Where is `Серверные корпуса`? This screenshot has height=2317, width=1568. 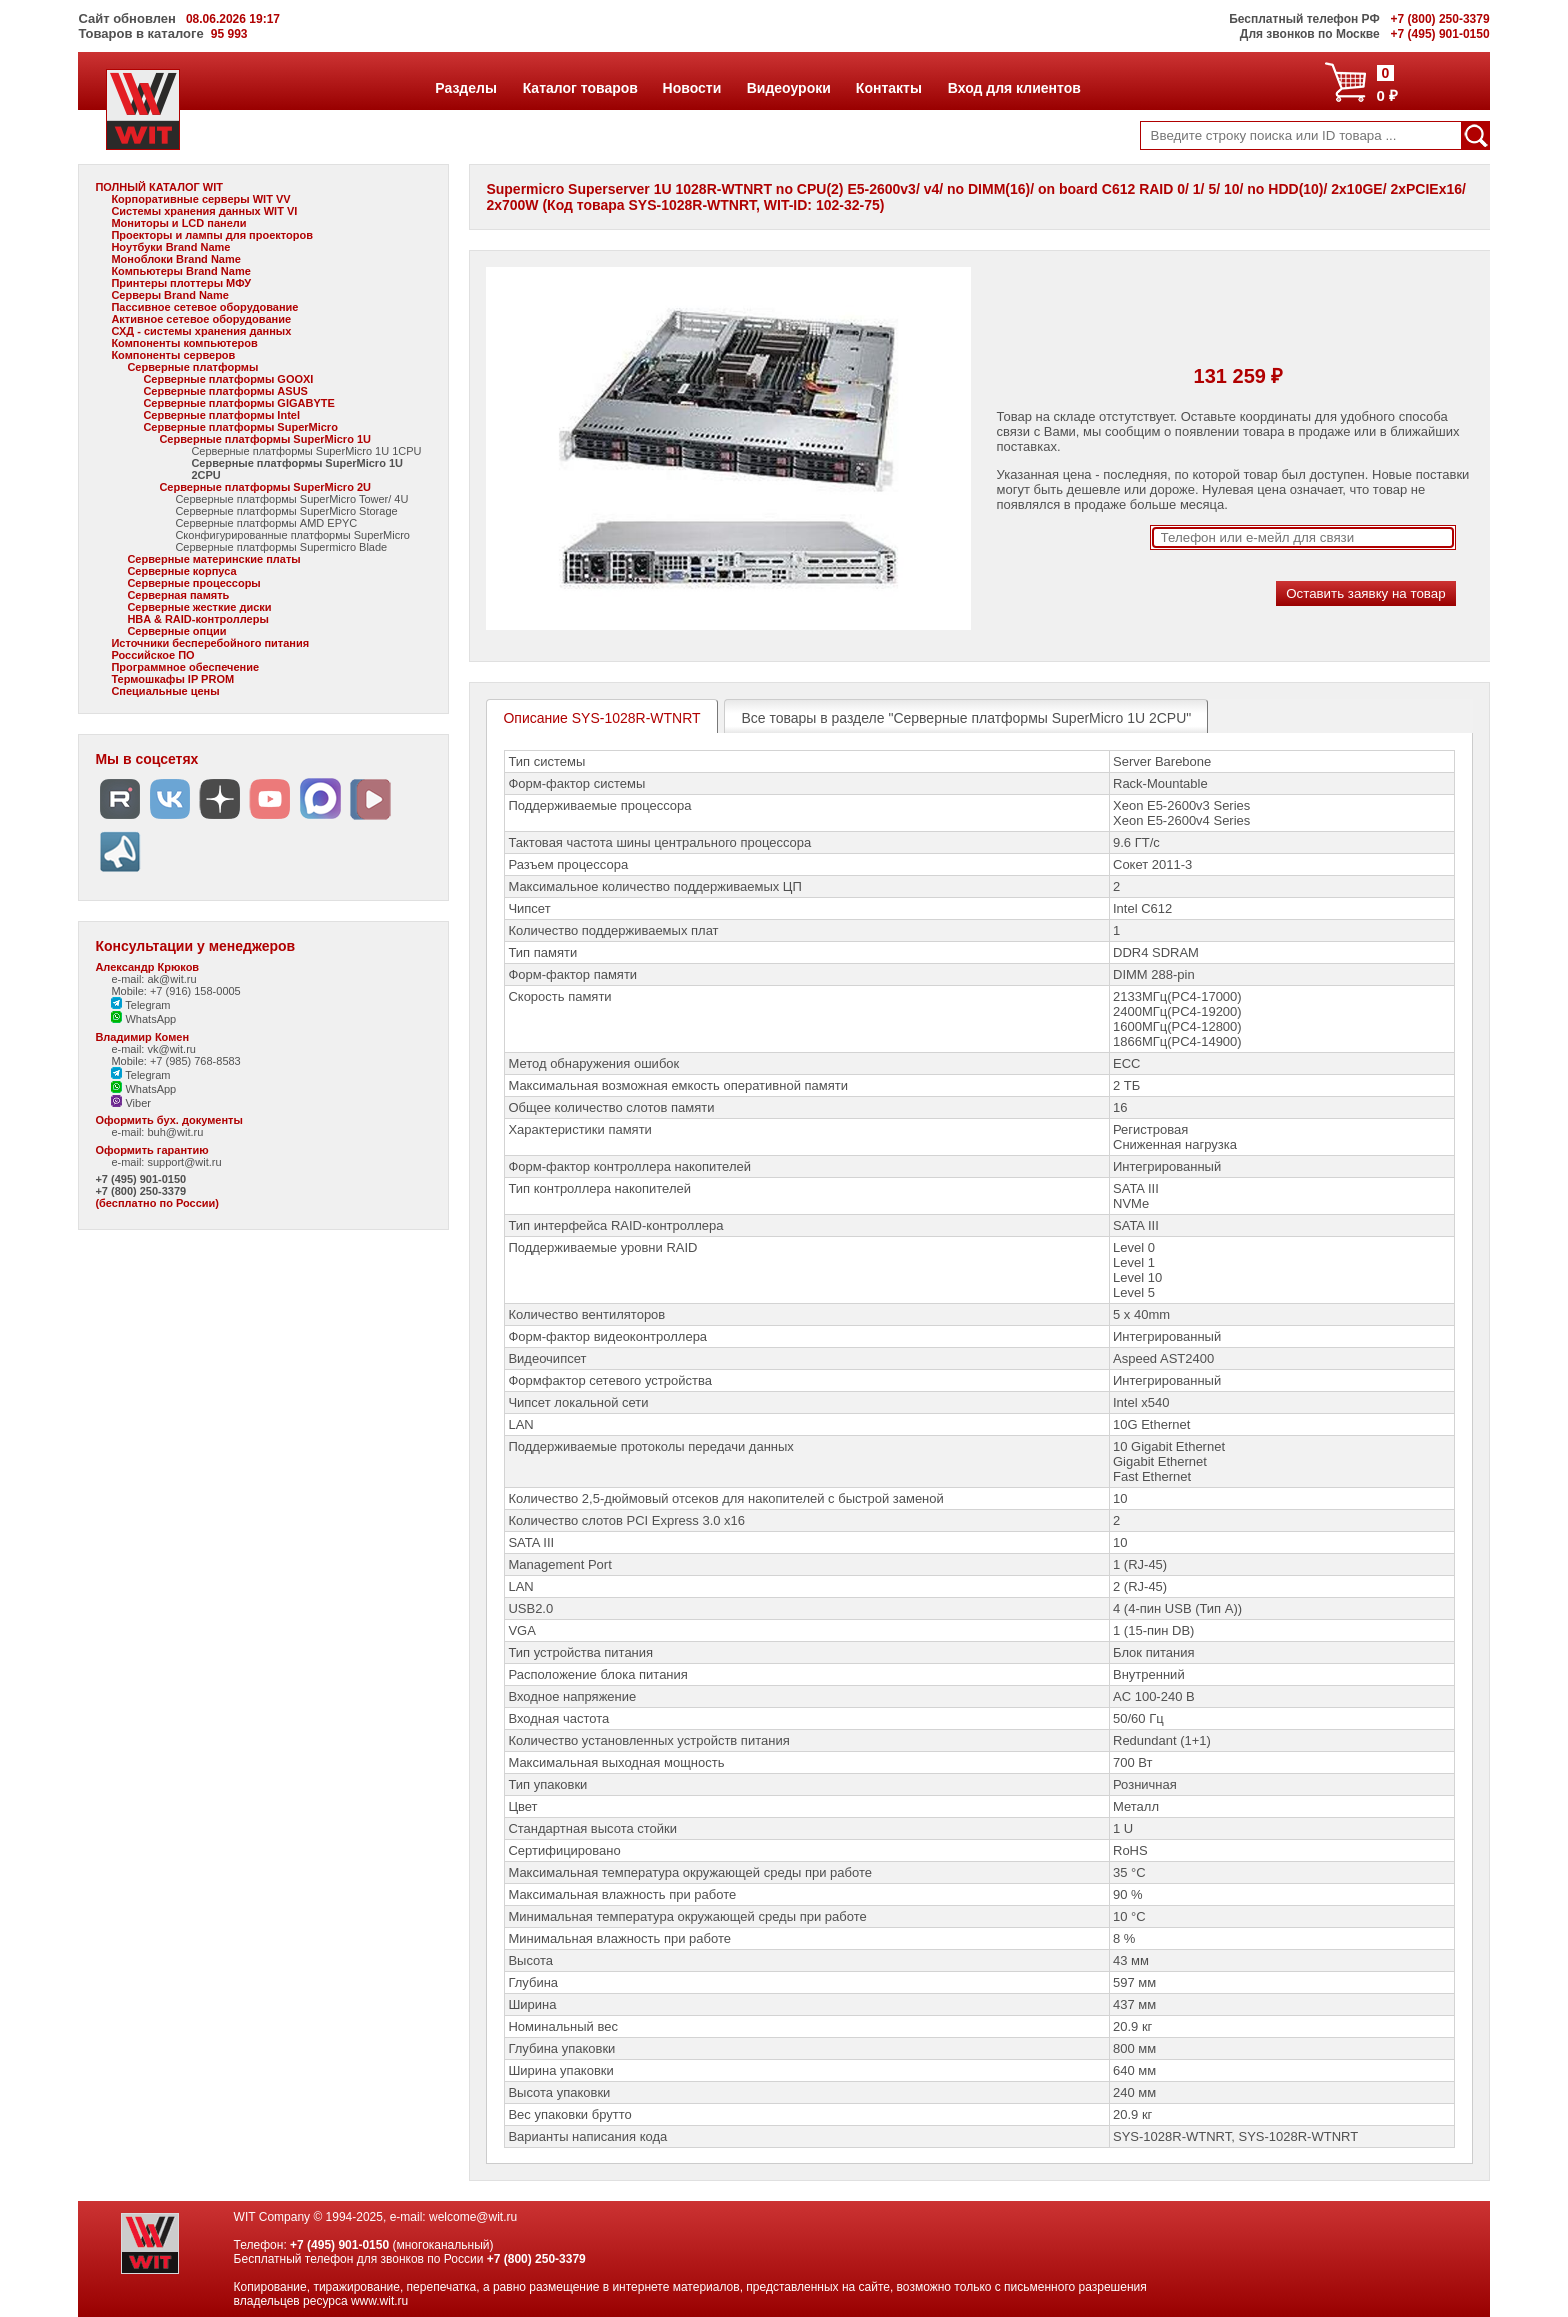 Серверные корпуса is located at coordinates (181, 571).